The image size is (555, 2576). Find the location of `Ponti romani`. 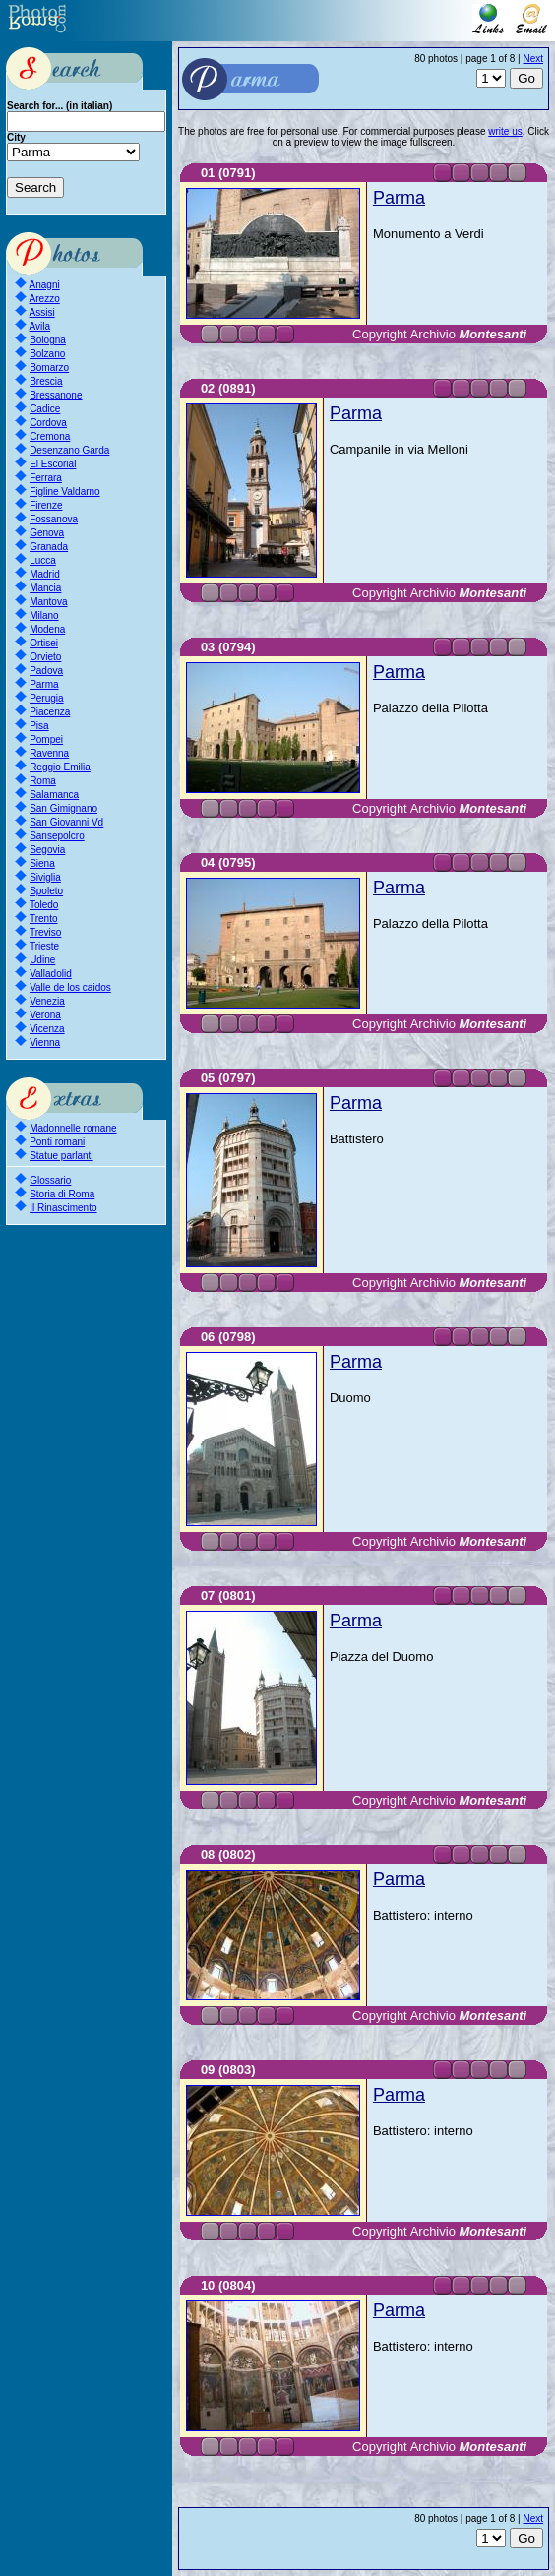

Ponti romani is located at coordinates (57, 1141).